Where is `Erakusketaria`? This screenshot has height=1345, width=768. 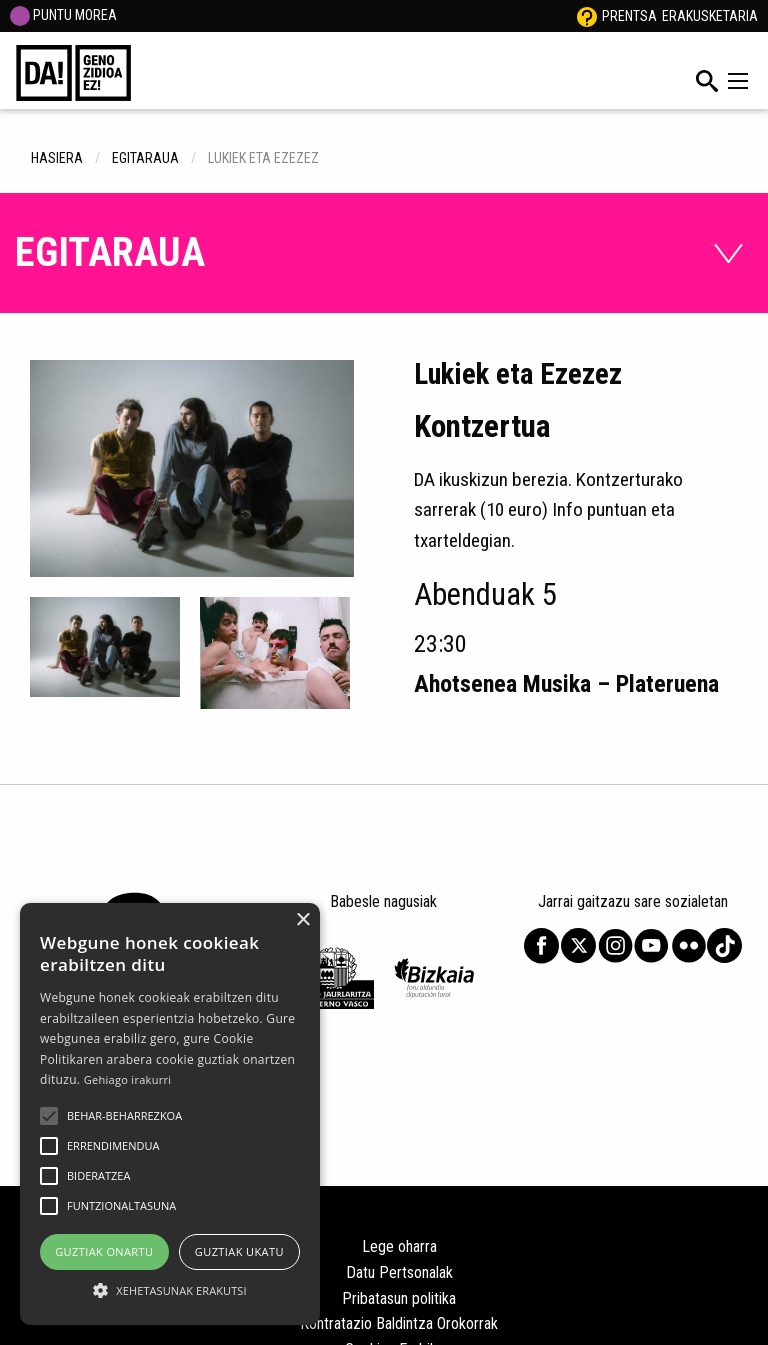
Erakusketaria is located at coordinates (710, 16).